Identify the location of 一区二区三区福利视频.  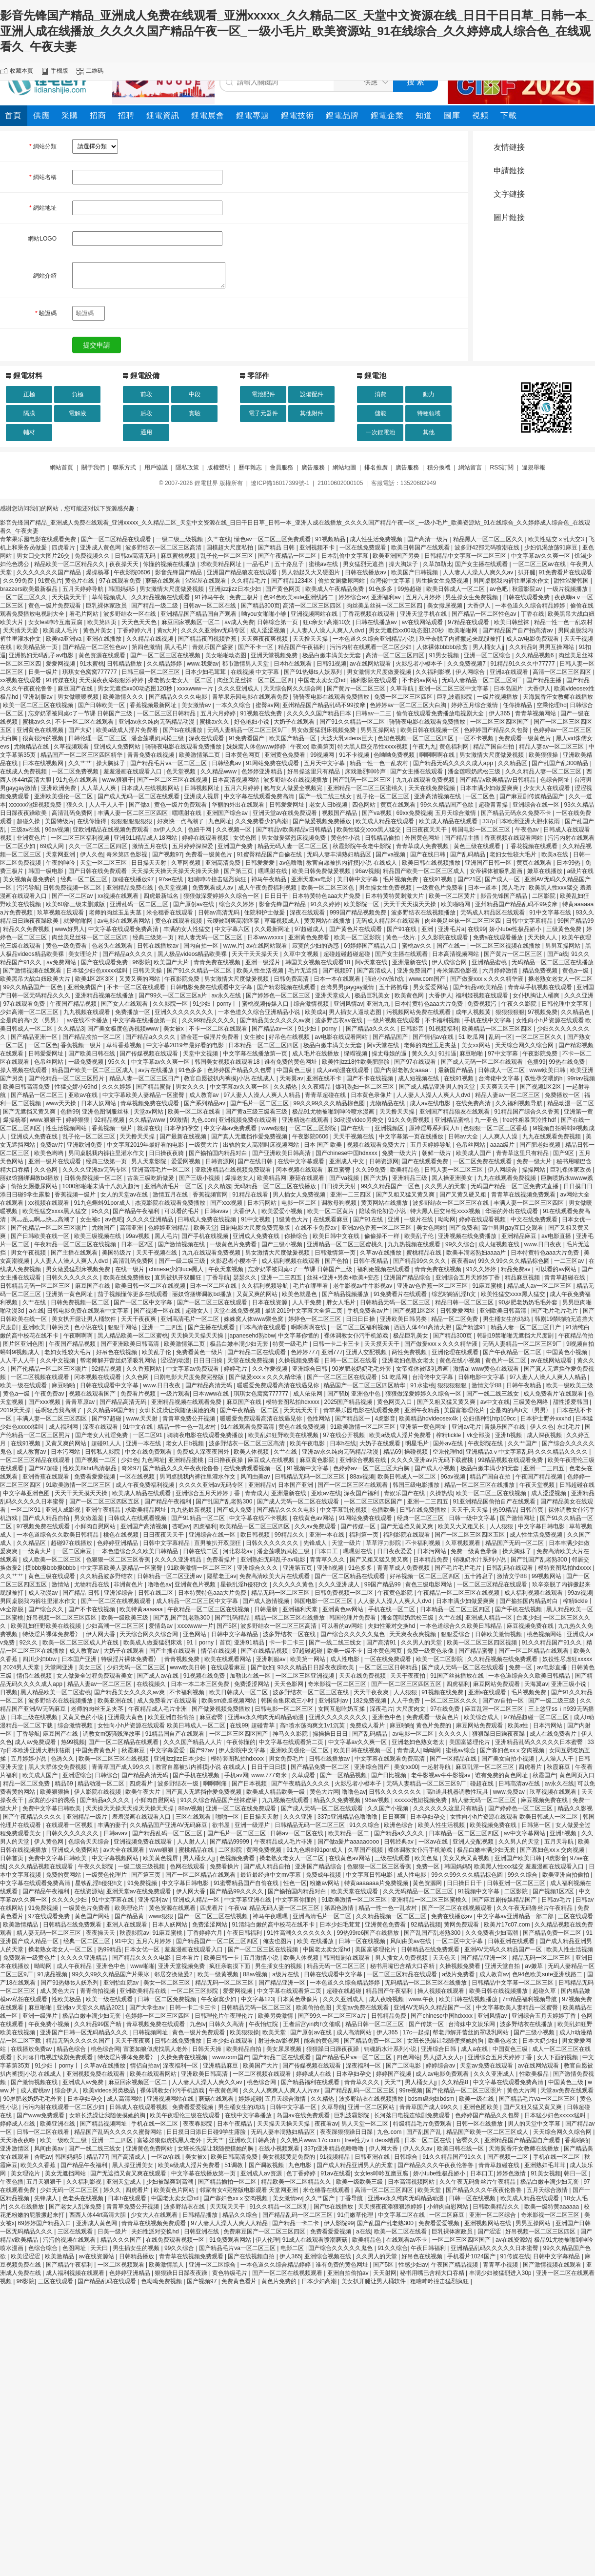
(81, 837).